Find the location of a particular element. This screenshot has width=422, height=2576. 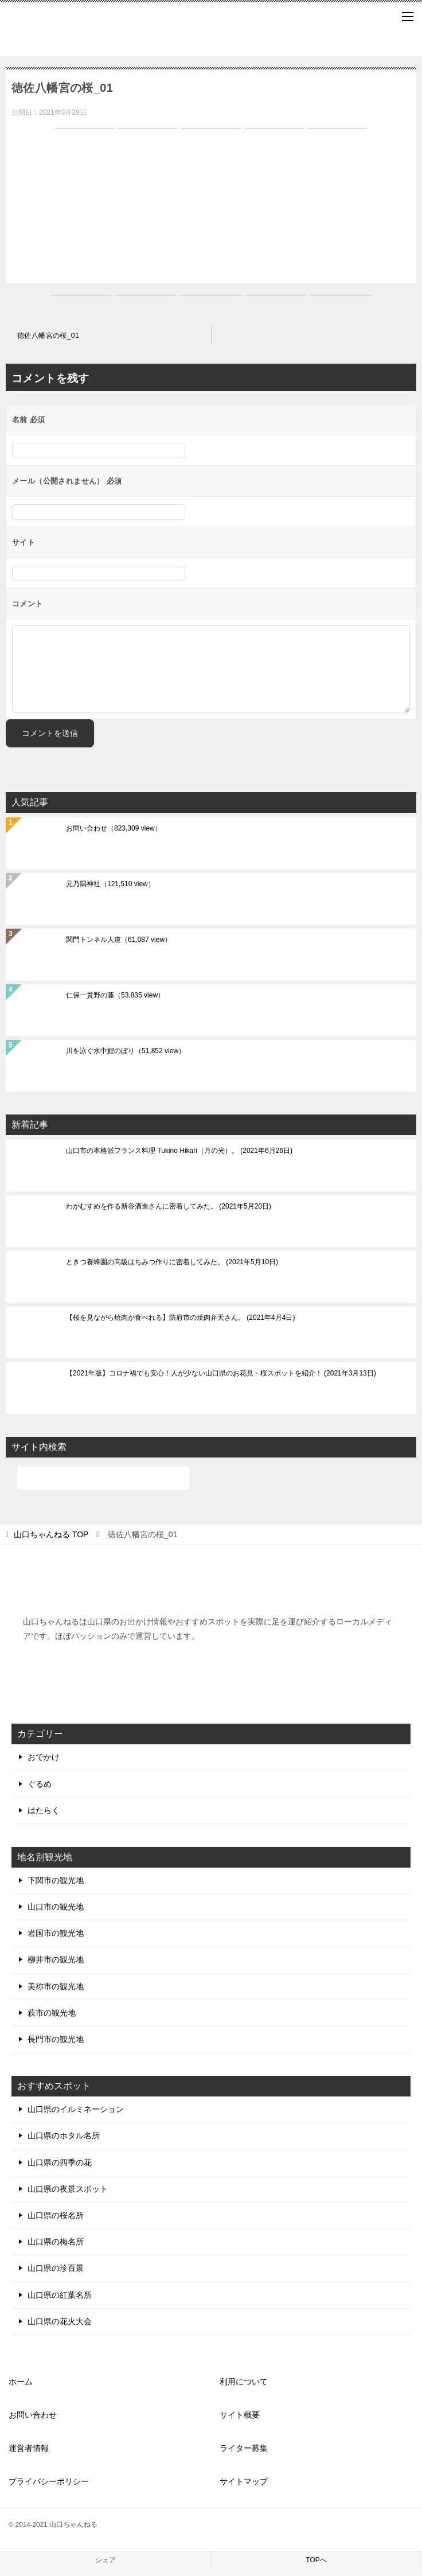

TOP is located at coordinates (51, 1534).